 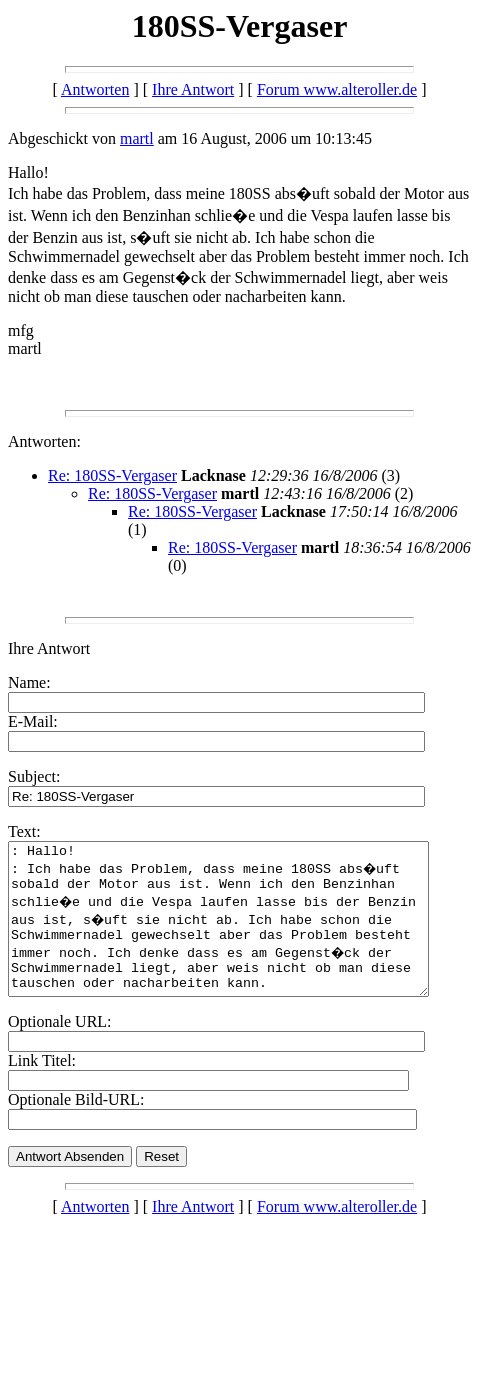 I want to click on Ihre Antwort, so click(x=193, y=89).